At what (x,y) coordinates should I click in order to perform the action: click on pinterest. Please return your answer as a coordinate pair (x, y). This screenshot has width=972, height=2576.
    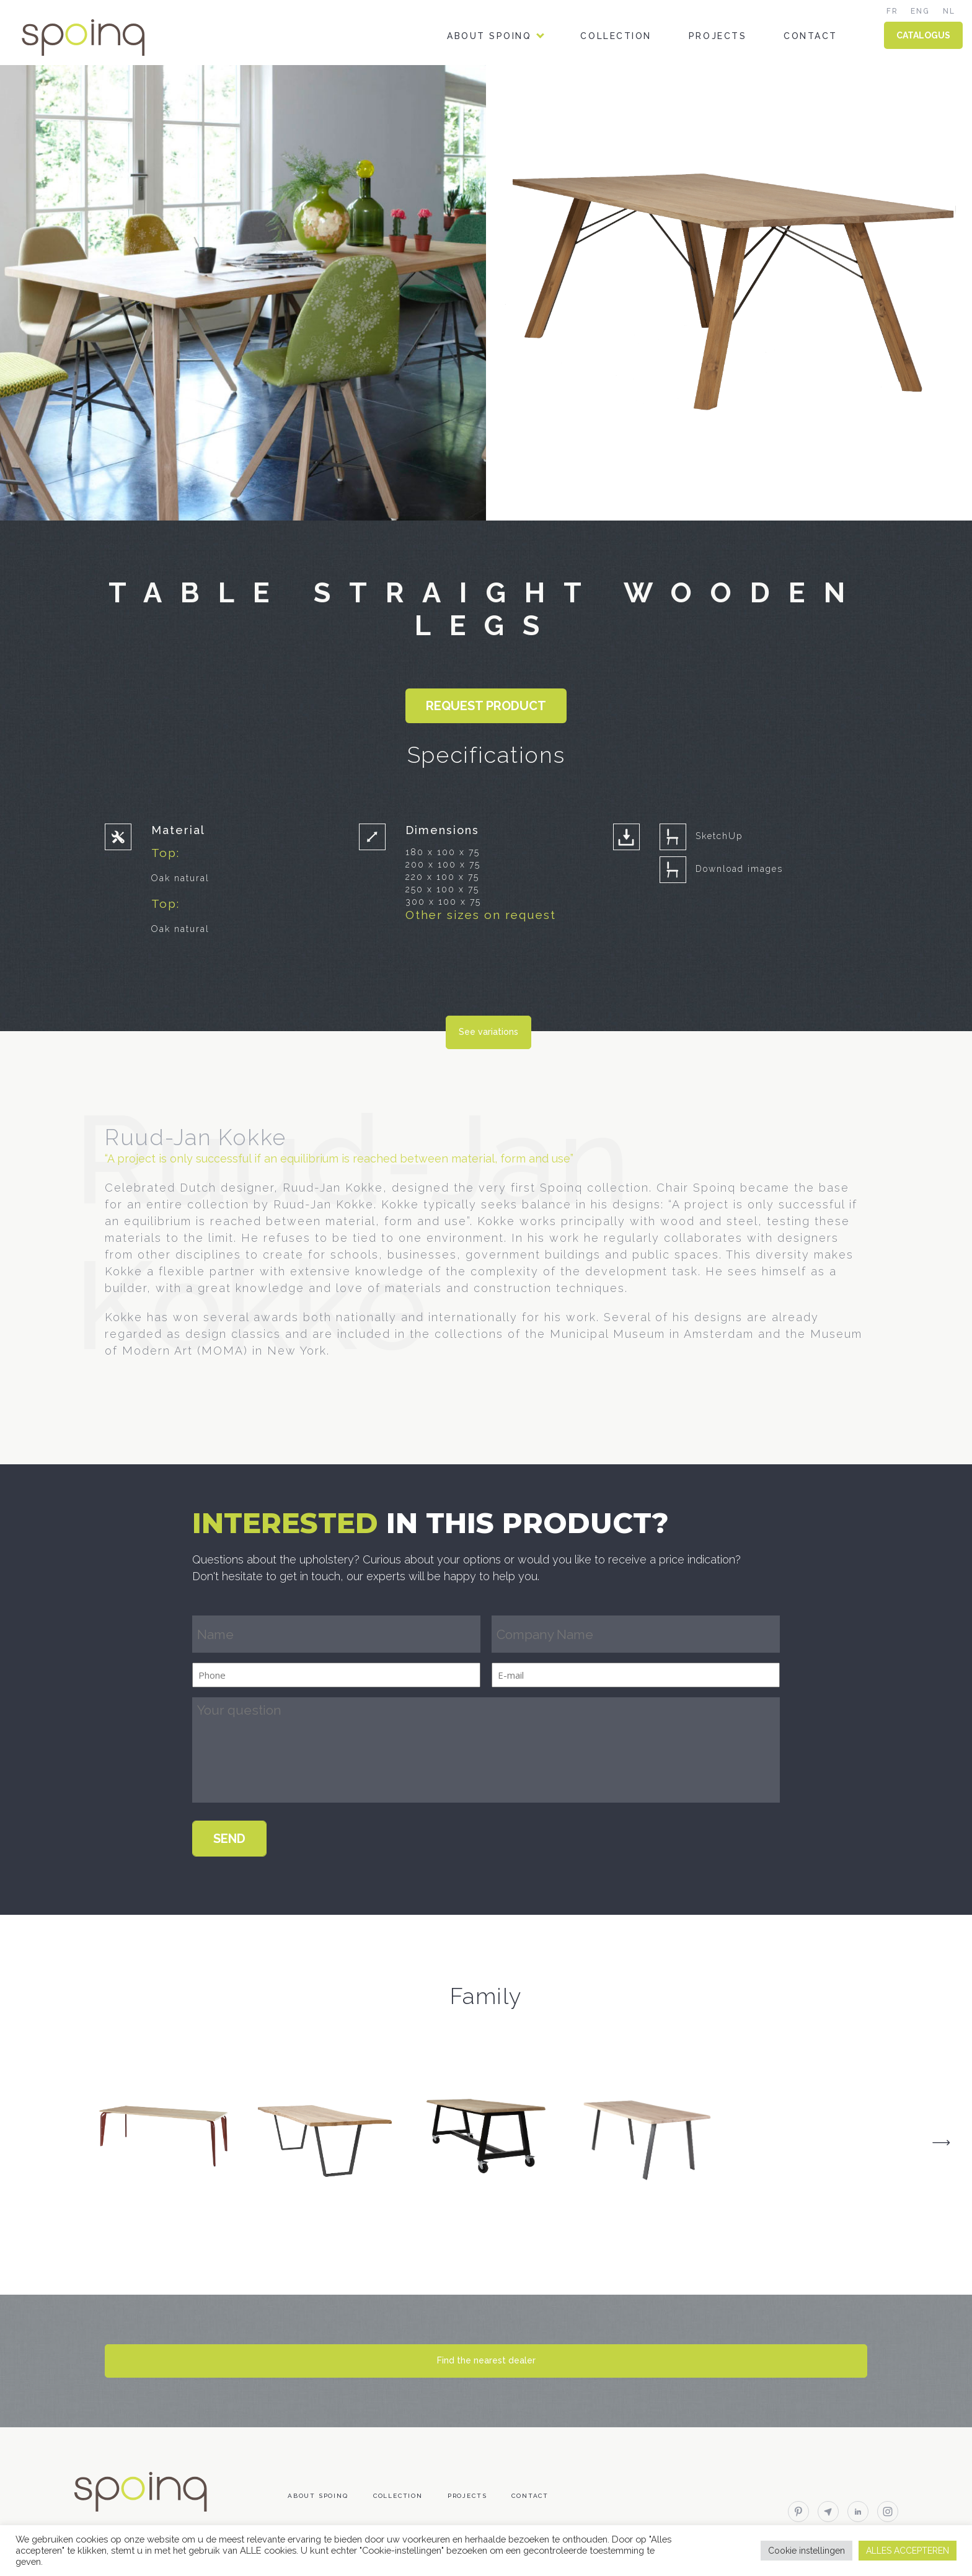
    Looking at the image, I should click on (798, 2511).